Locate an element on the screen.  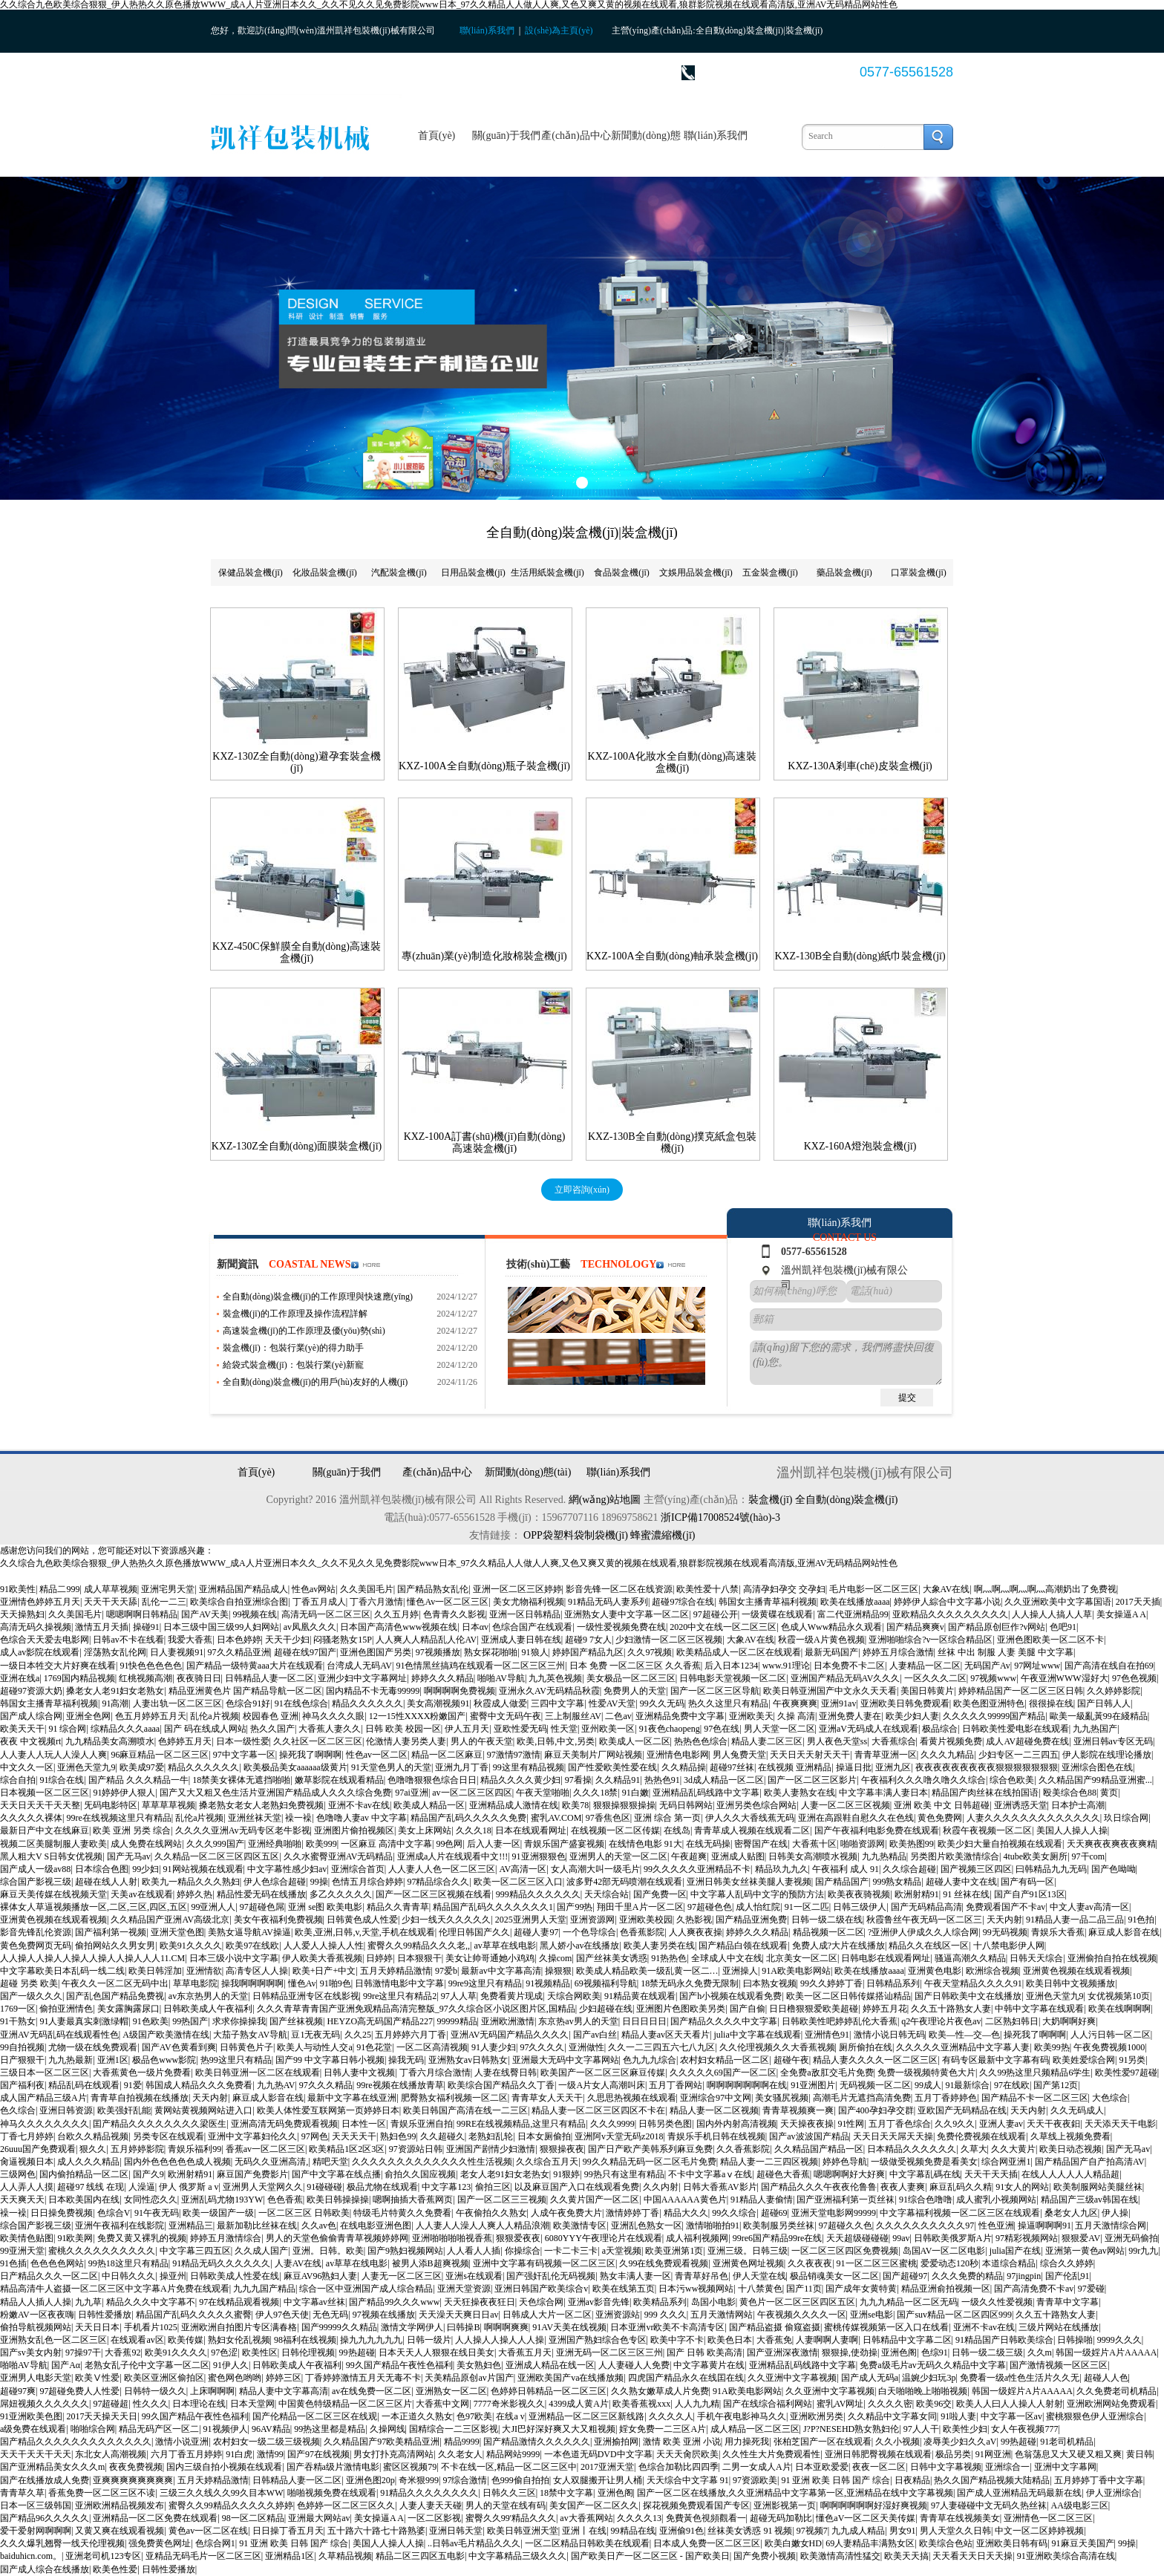
久久久久13 is located at coordinates (639, 2518).